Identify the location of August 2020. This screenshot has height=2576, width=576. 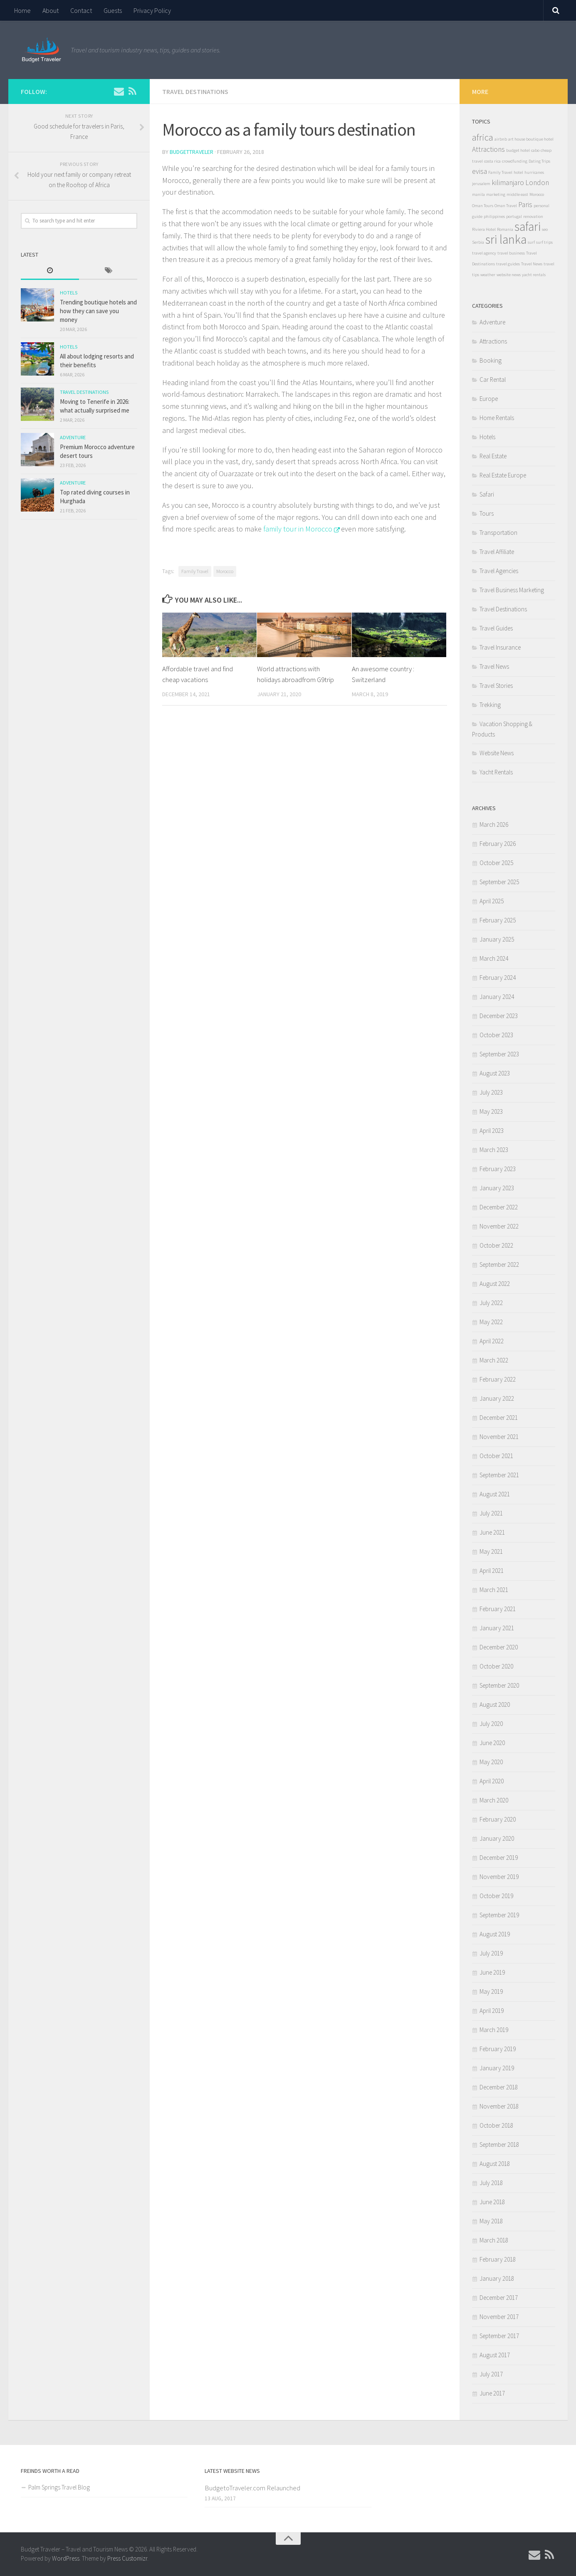
(495, 1704).